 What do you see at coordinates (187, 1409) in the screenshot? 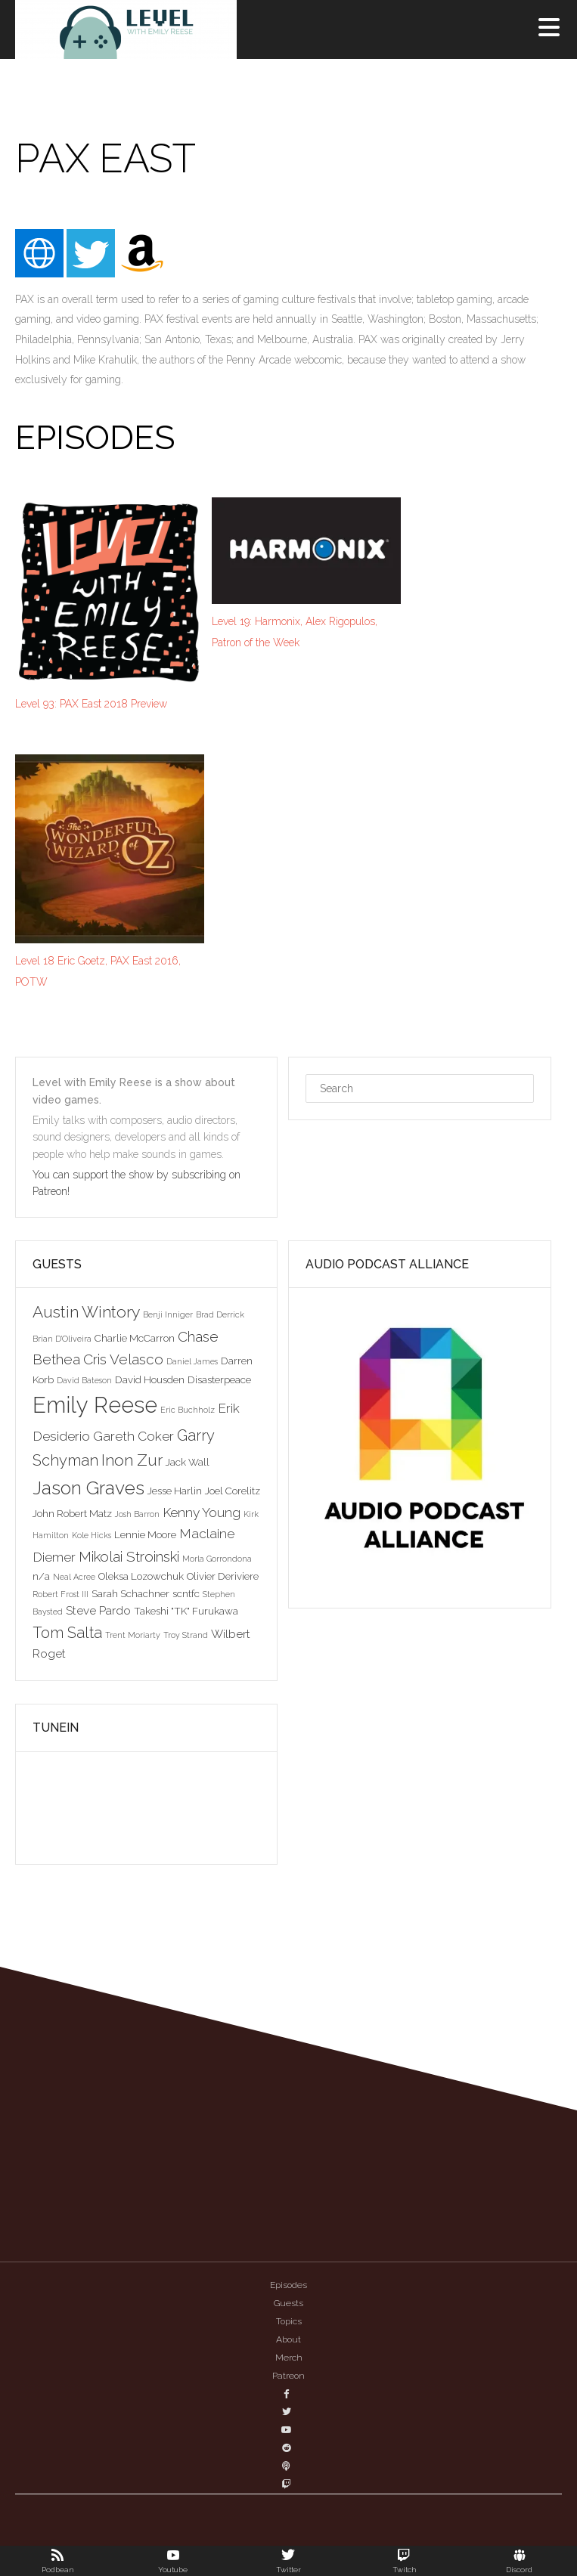
I see `Eric Buchholz [Eric Buchholz (2 items)]` at bounding box center [187, 1409].